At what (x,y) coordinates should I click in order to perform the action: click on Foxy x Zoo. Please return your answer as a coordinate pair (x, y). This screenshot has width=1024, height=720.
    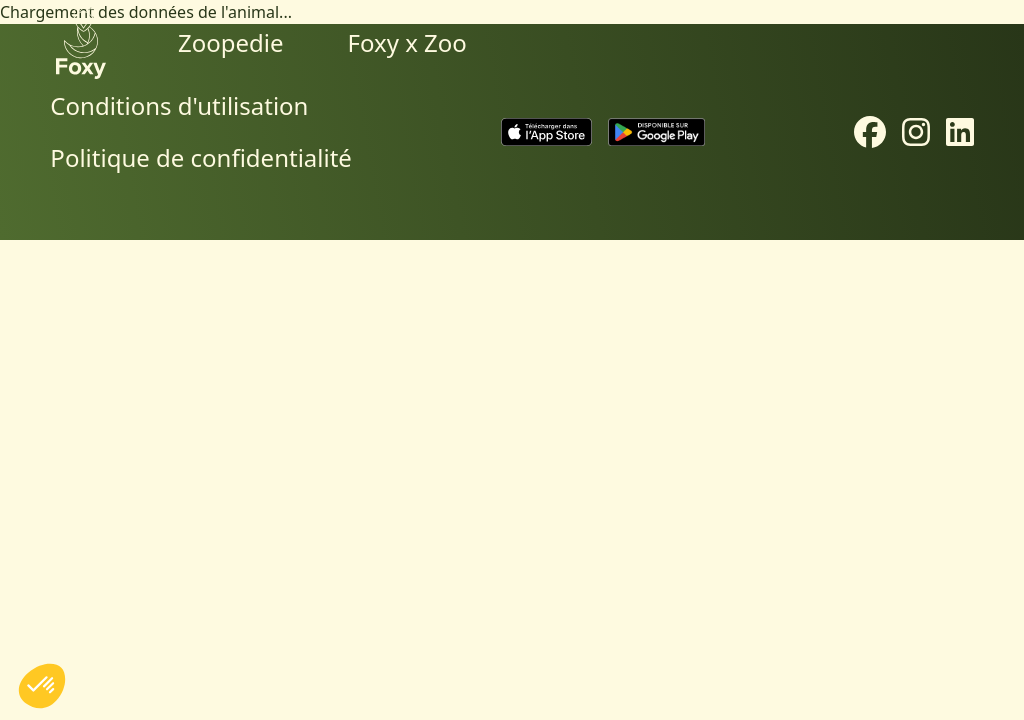
    Looking at the image, I should click on (407, 42).